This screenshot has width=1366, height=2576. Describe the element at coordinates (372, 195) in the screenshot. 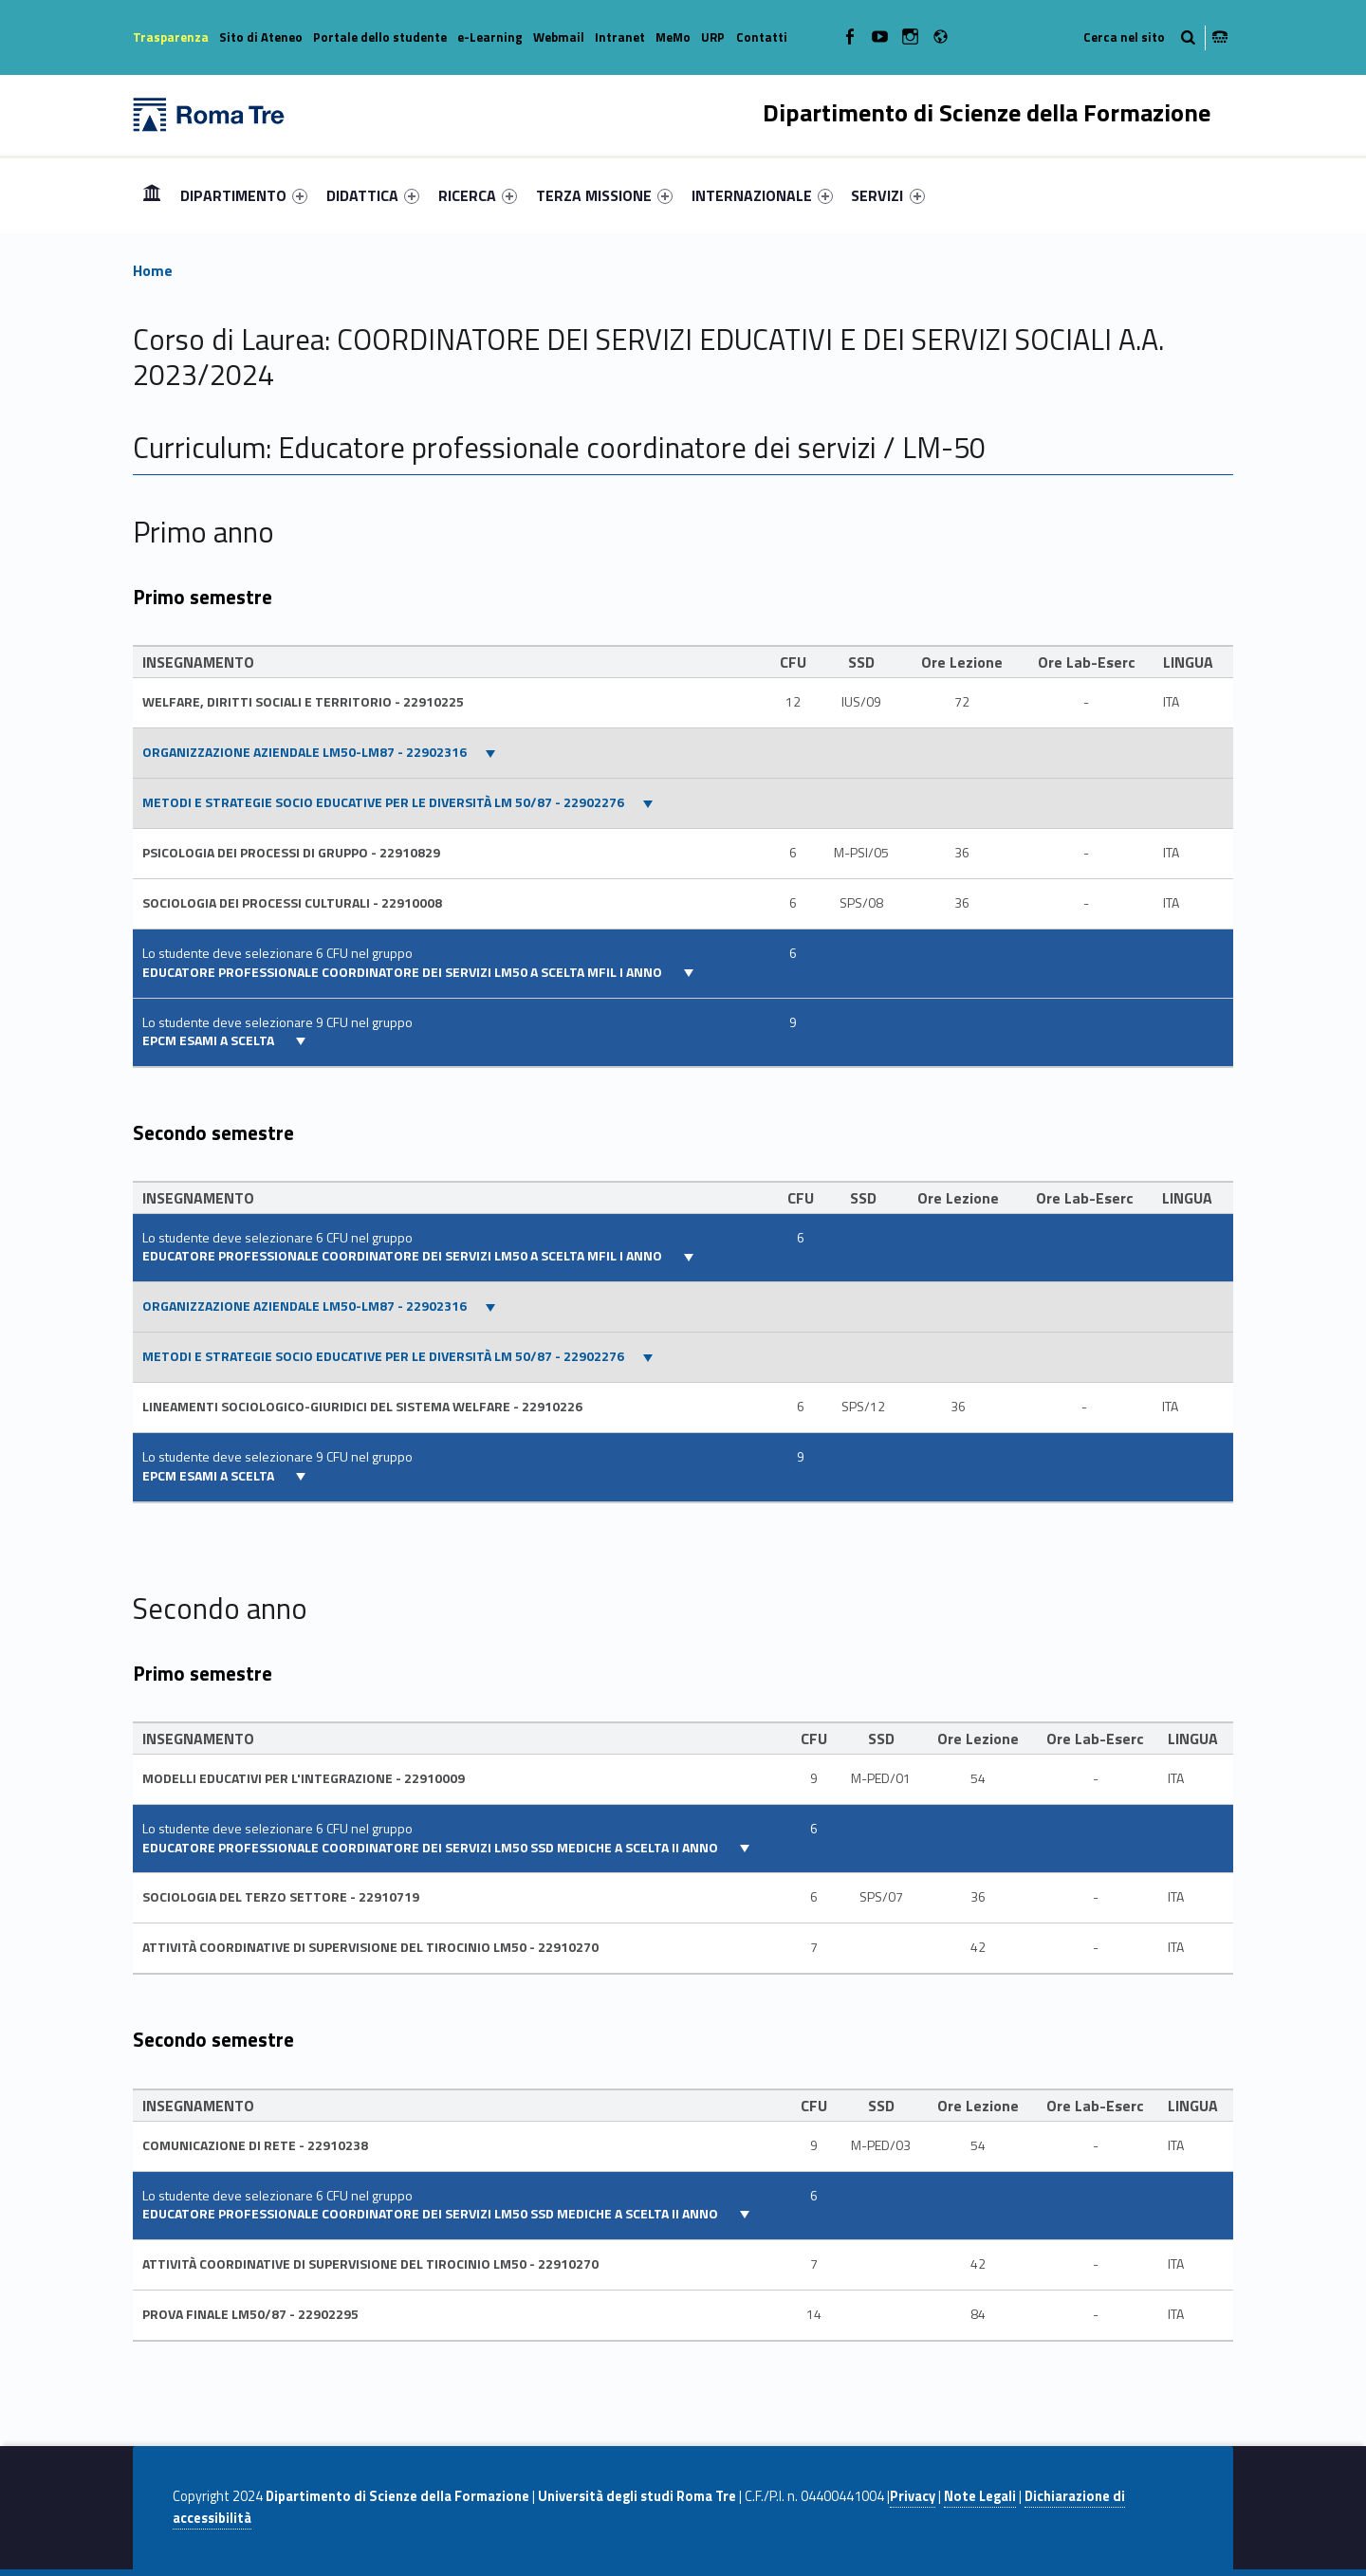

I see `DIDATTICA` at that location.